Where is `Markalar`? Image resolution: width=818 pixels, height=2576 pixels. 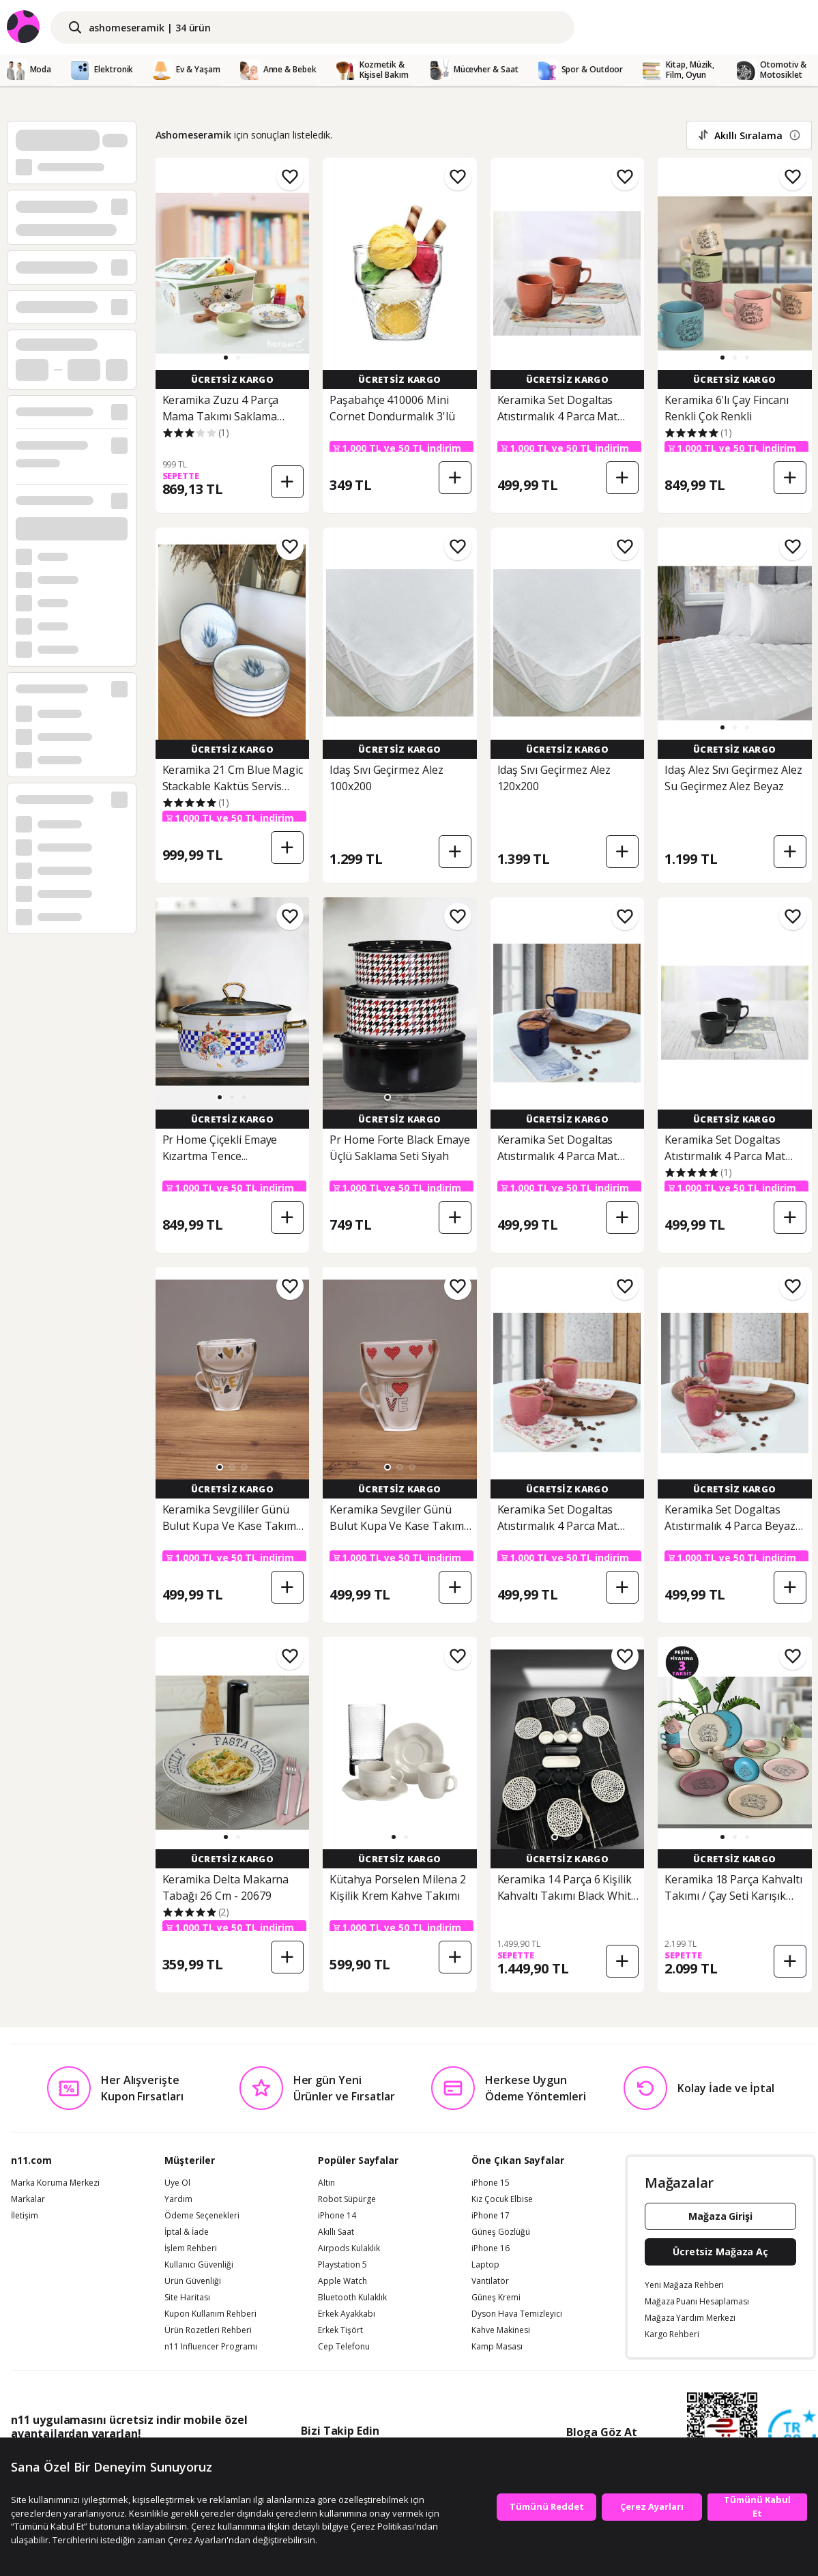 Markalar is located at coordinates (28, 2199).